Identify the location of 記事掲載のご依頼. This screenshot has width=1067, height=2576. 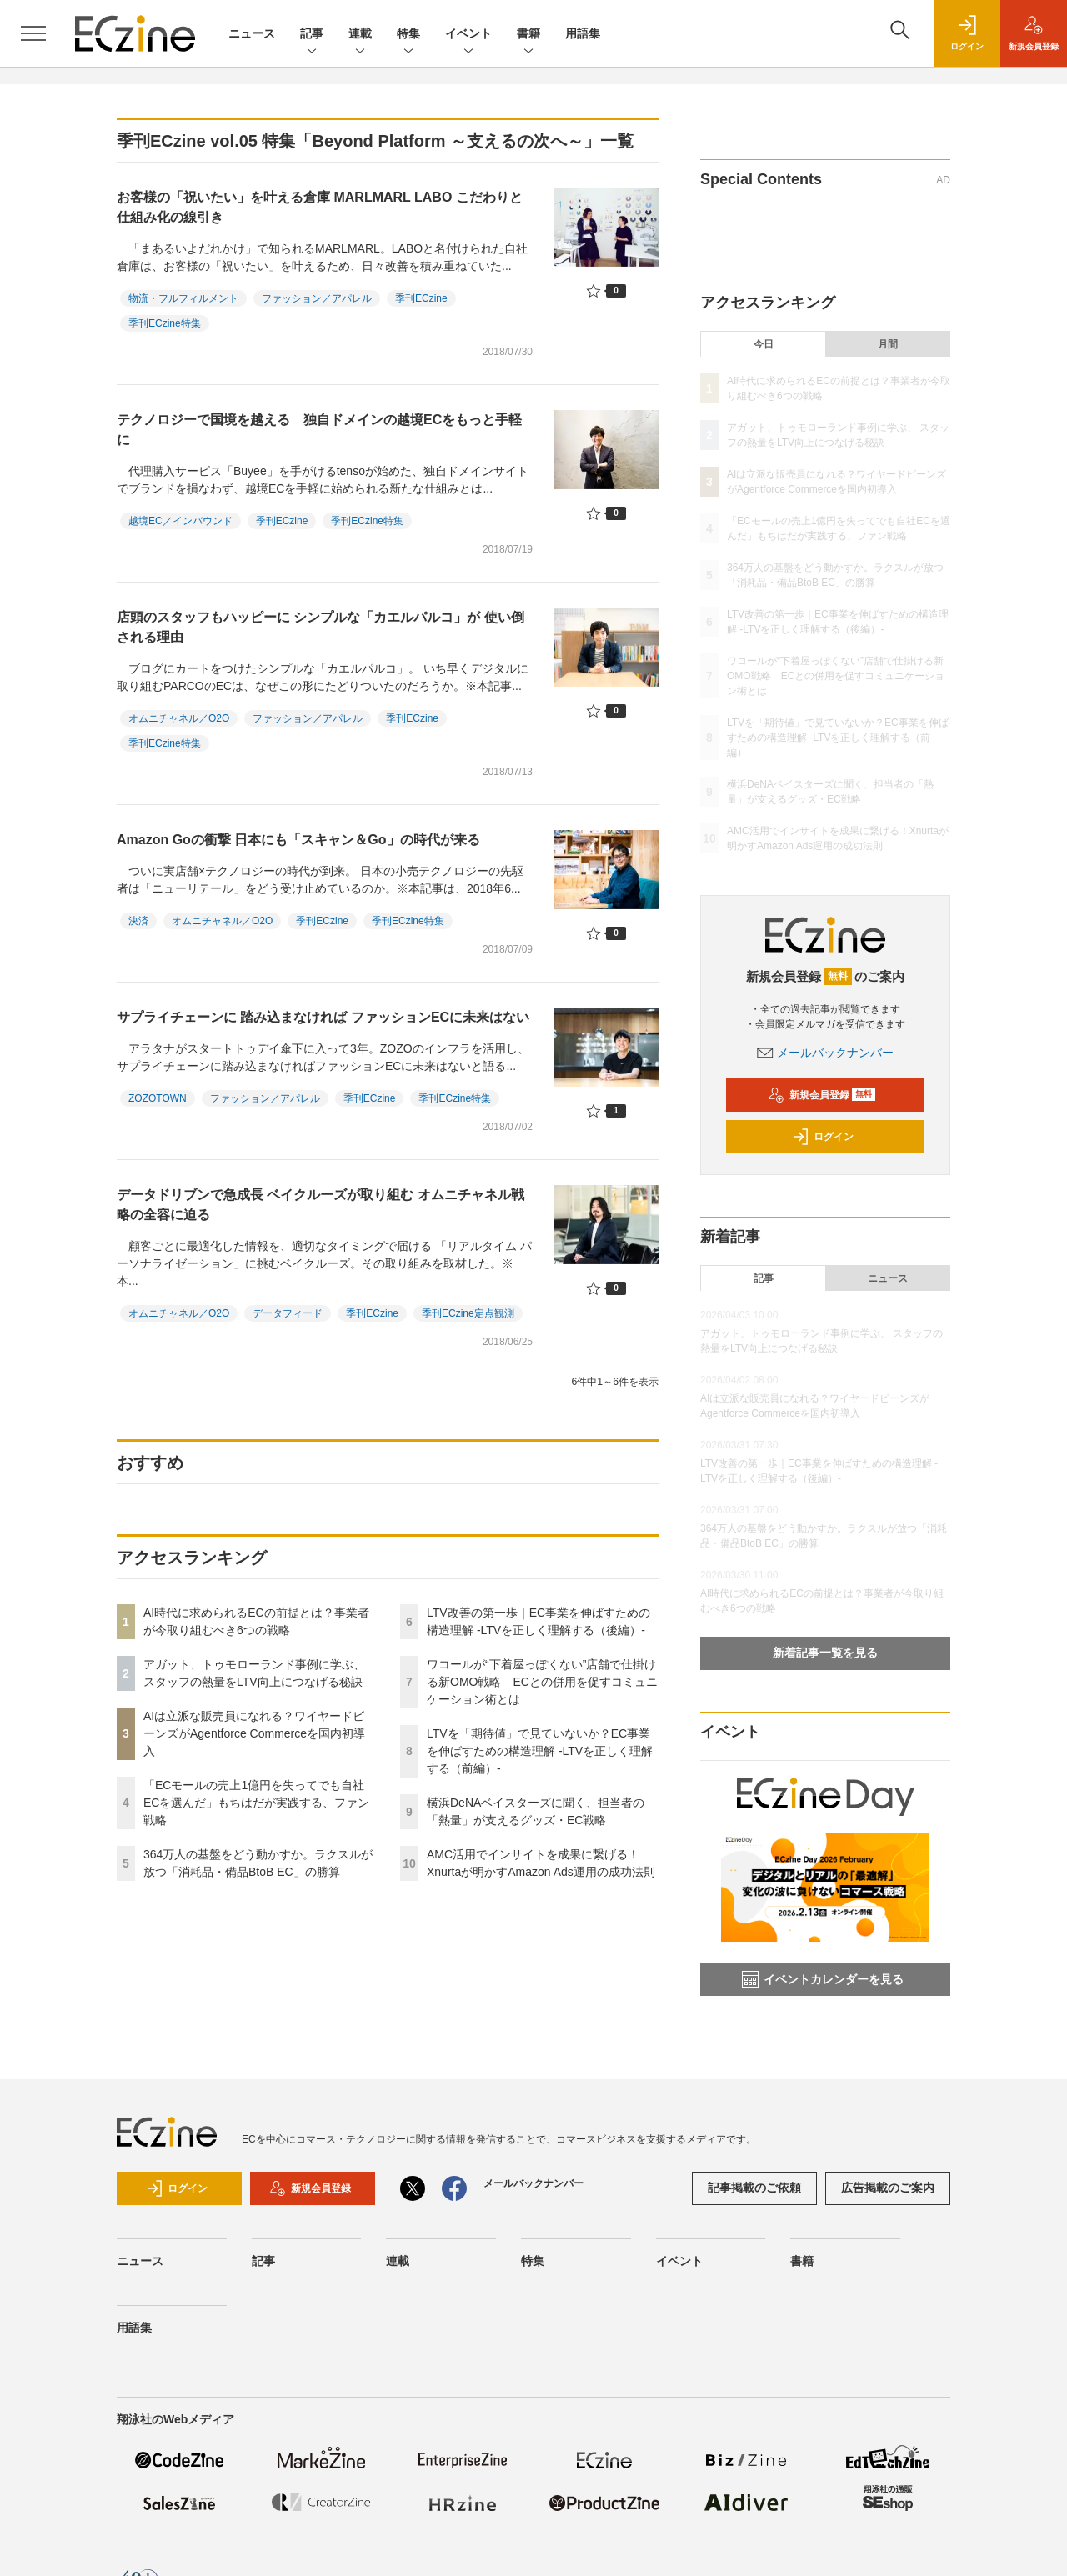
(754, 2187).